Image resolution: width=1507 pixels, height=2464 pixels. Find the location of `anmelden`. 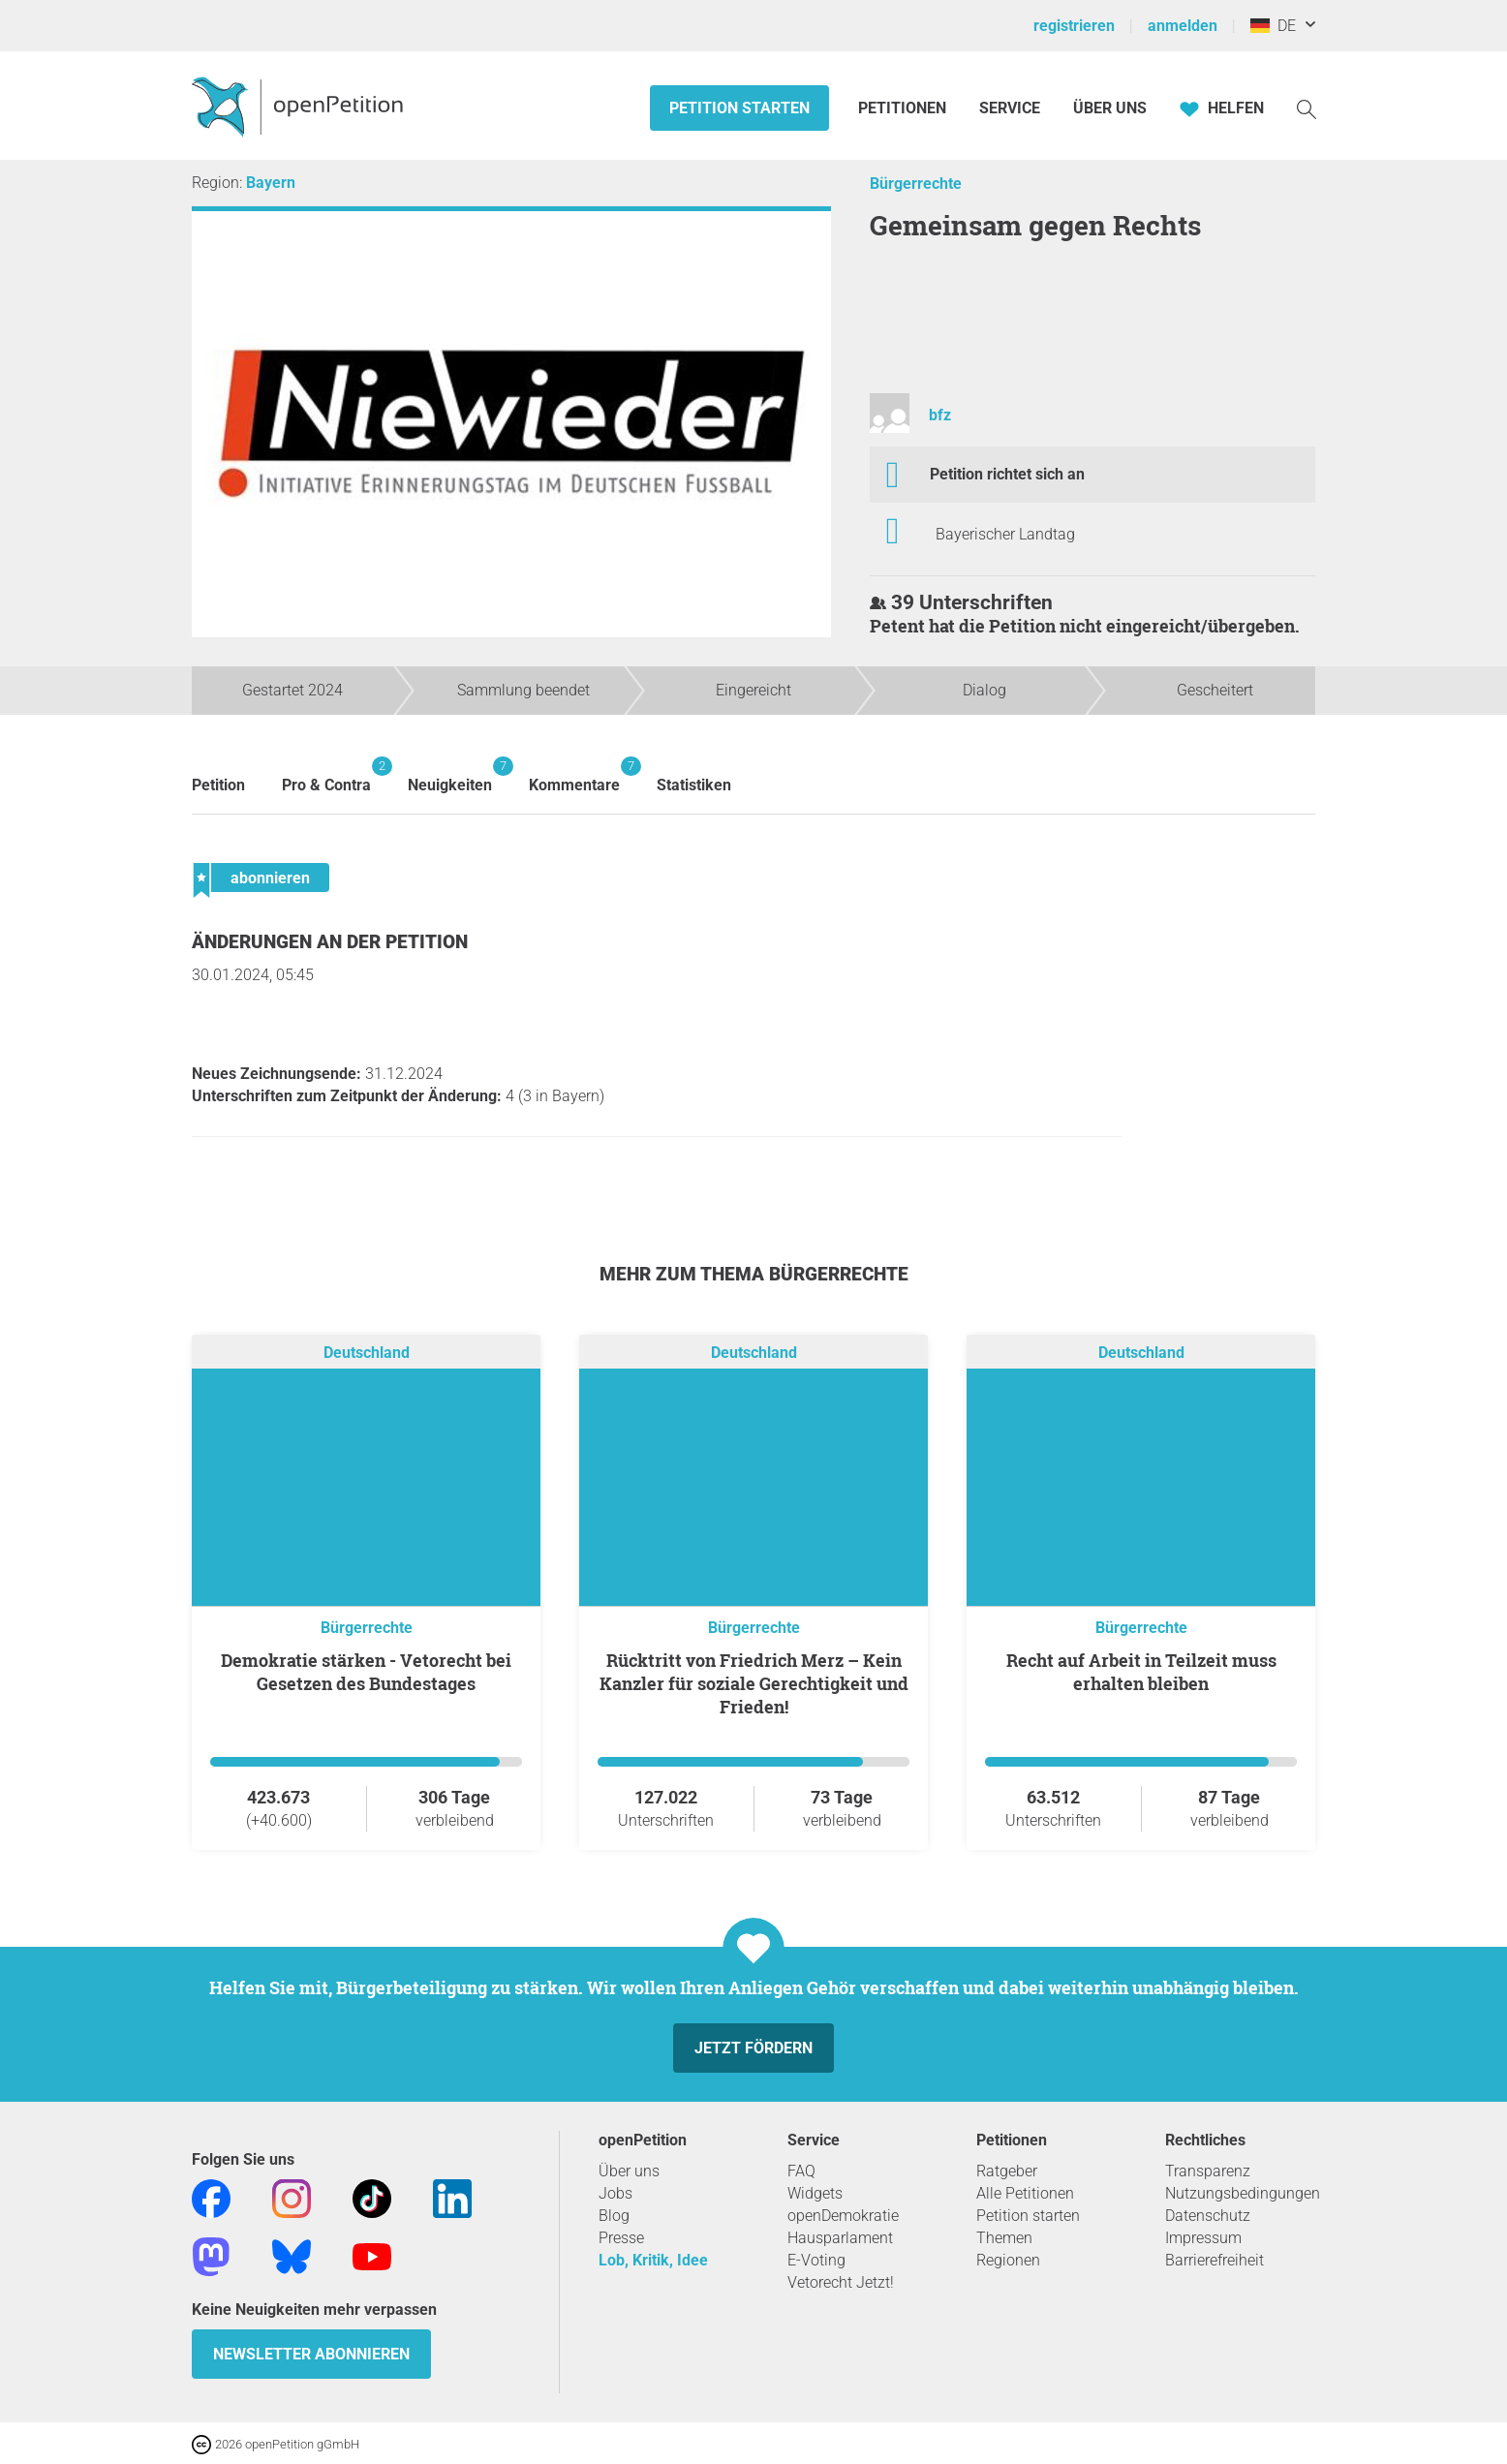

anmelden is located at coordinates (1182, 25).